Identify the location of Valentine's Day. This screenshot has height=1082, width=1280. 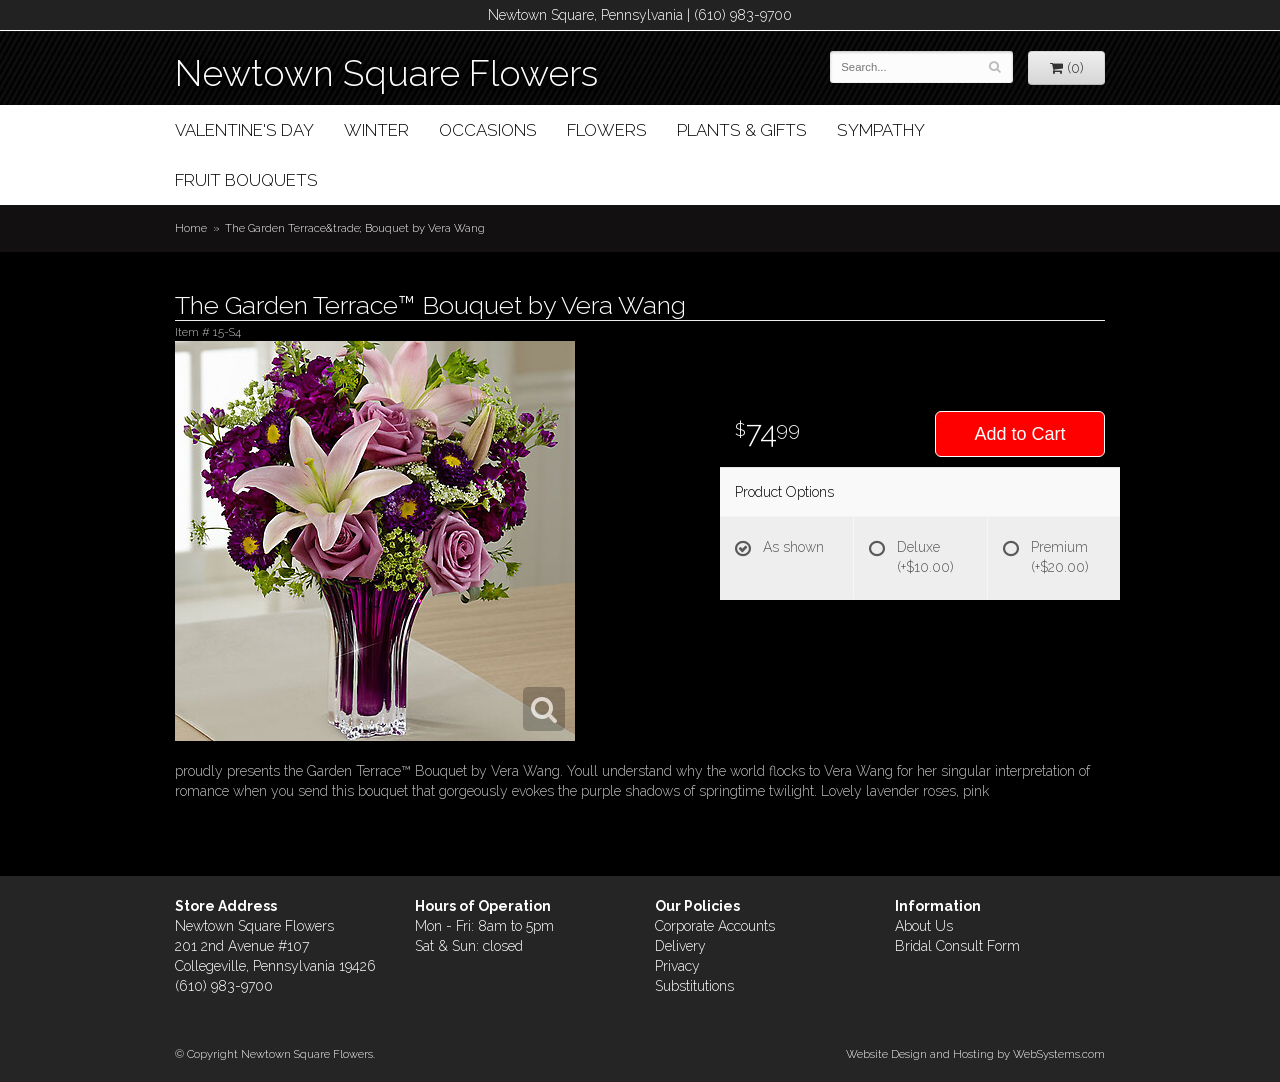
(244, 130).